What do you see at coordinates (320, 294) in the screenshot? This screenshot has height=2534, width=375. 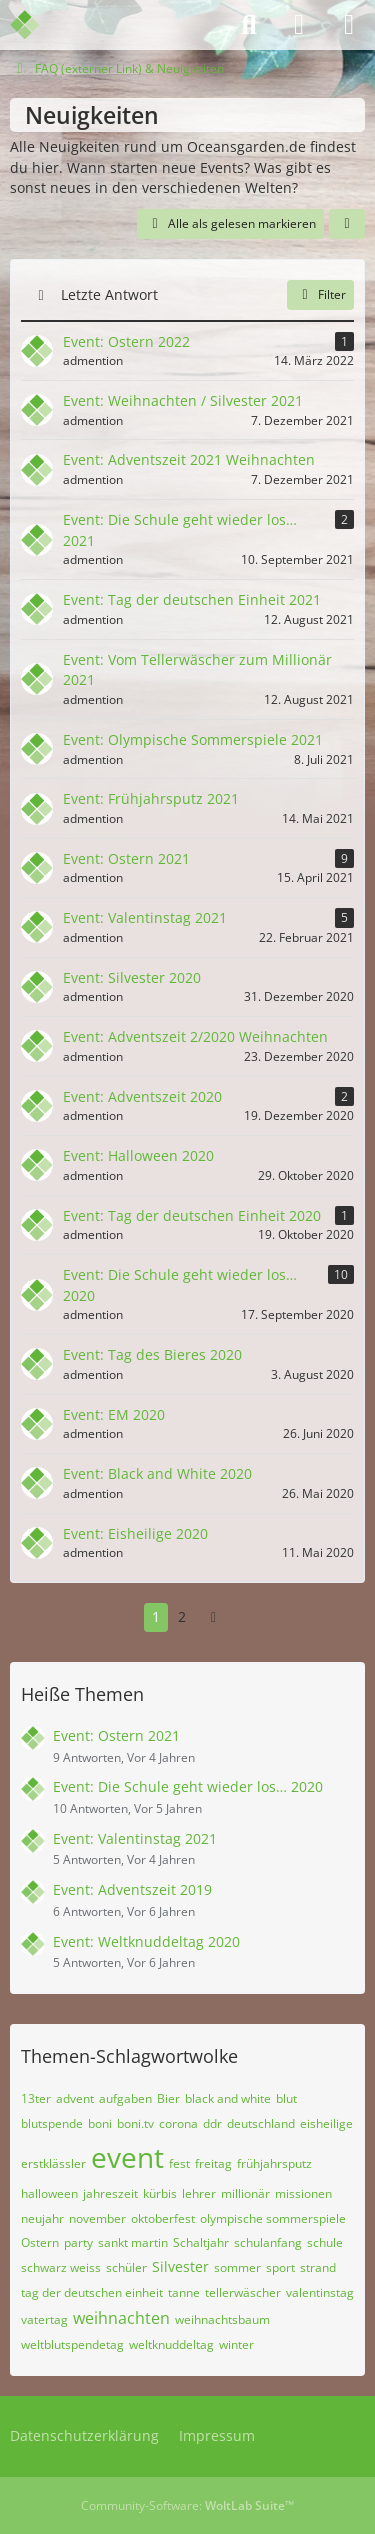 I see `Filter` at bounding box center [320, 294].